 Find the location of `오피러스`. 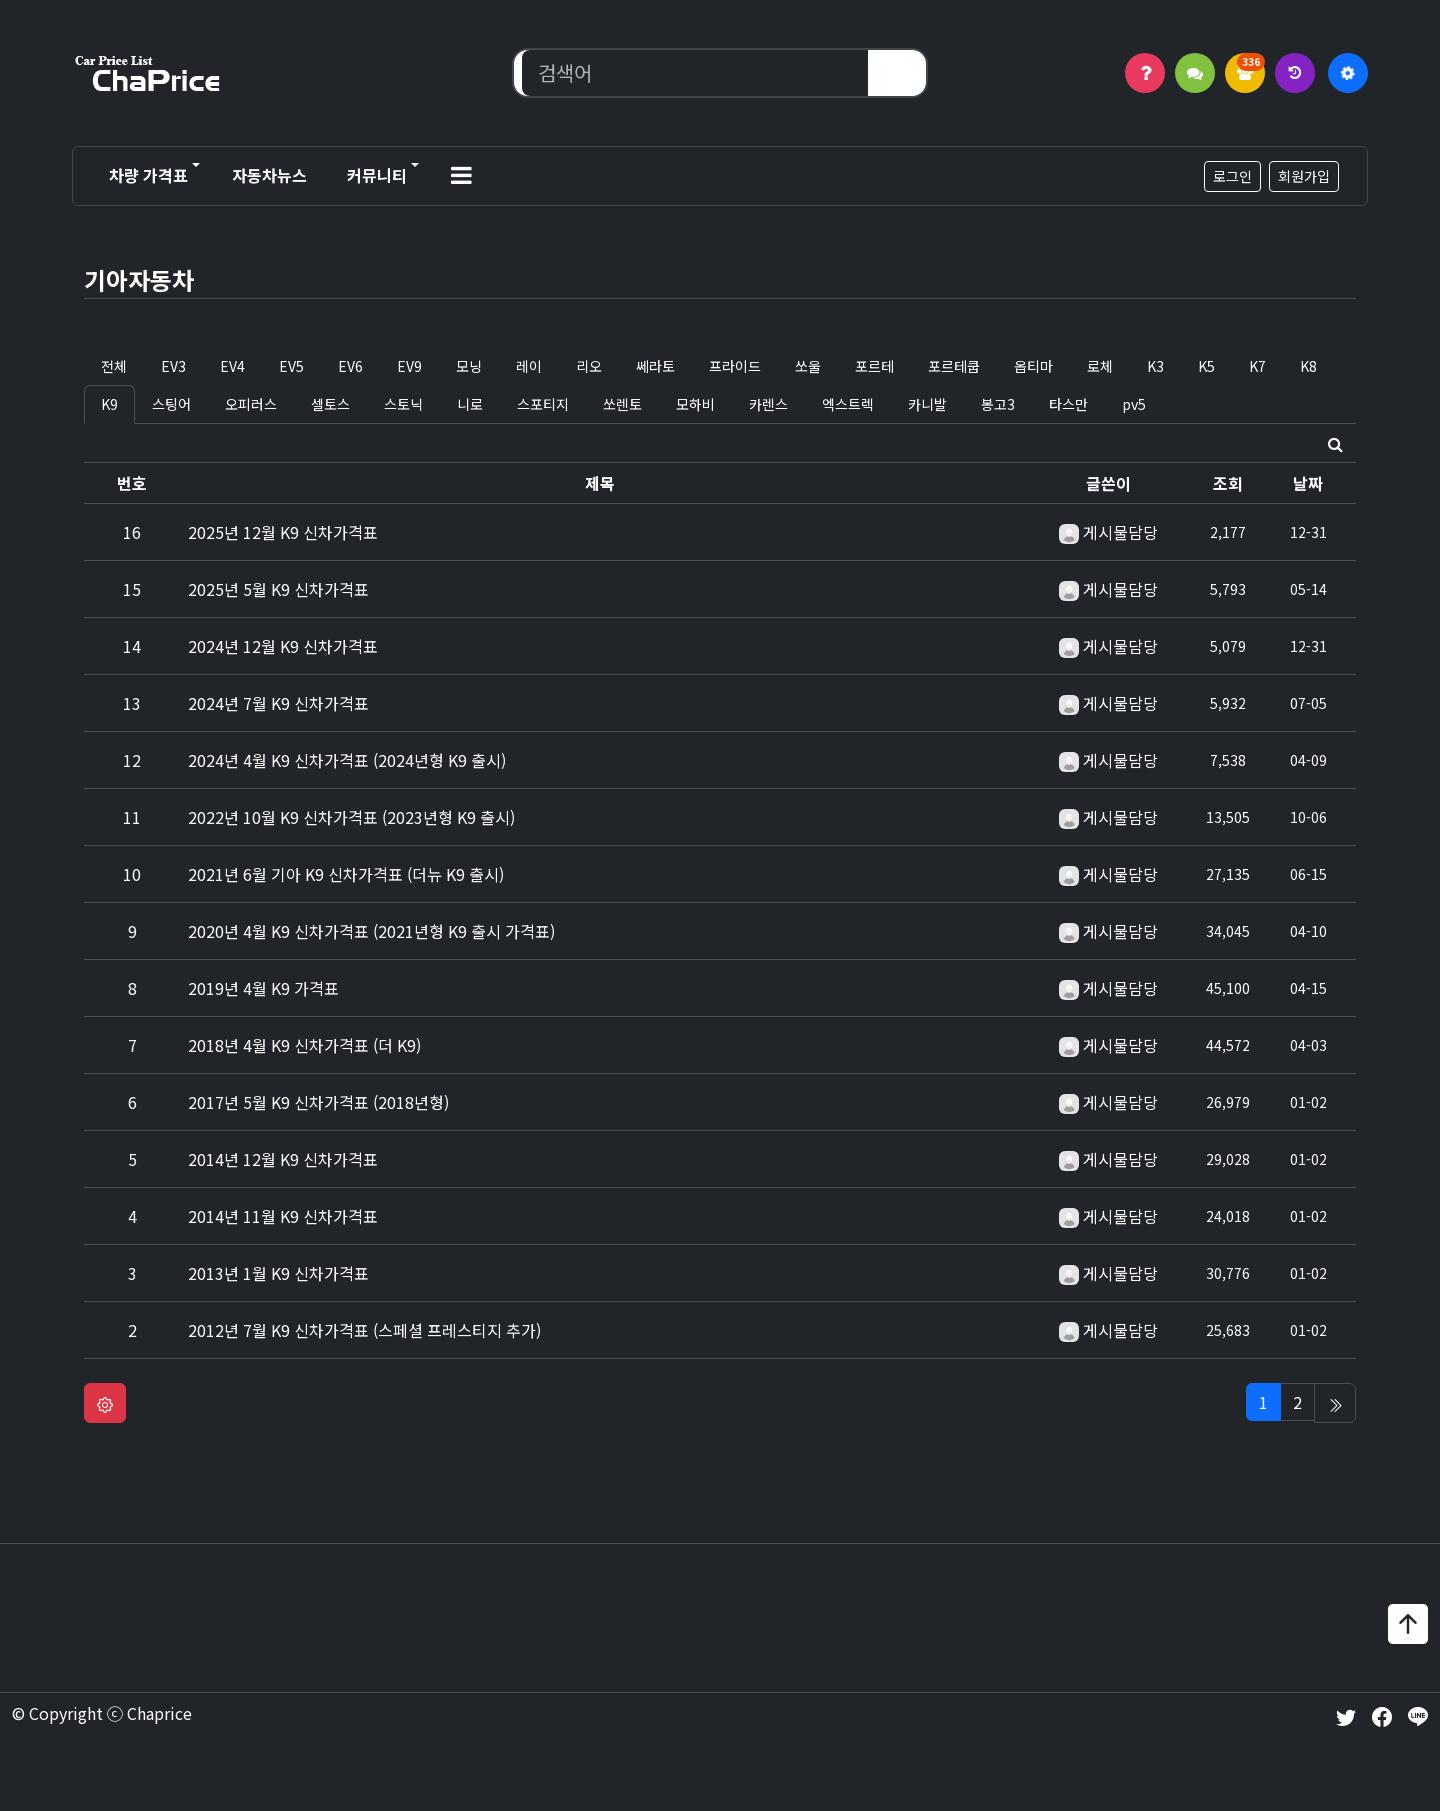

오피러스 is located at coordinates (251, 404).